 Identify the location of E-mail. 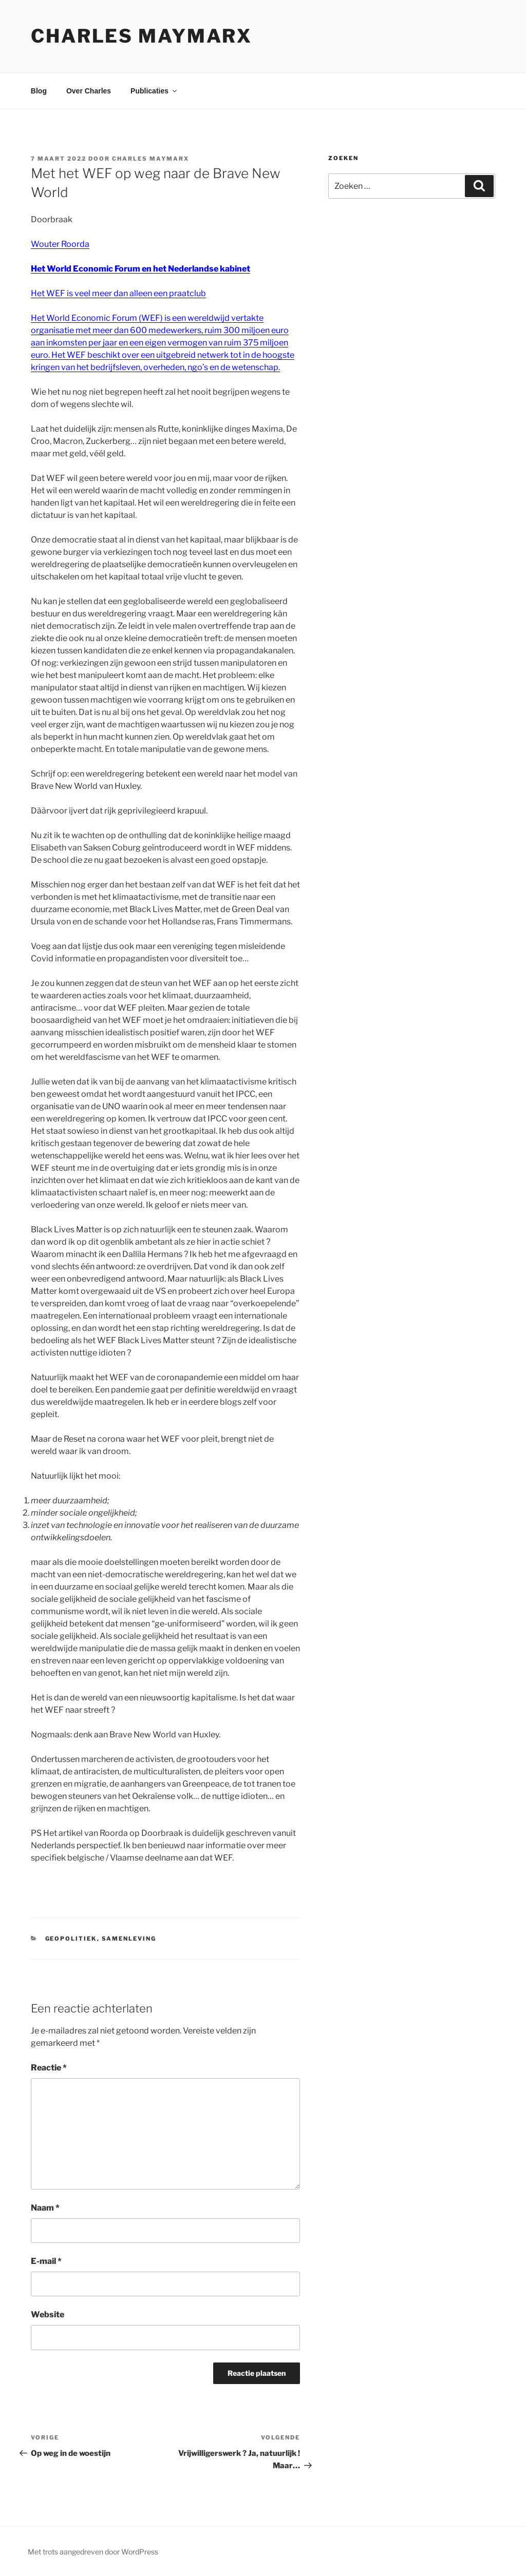
(46, 2261).